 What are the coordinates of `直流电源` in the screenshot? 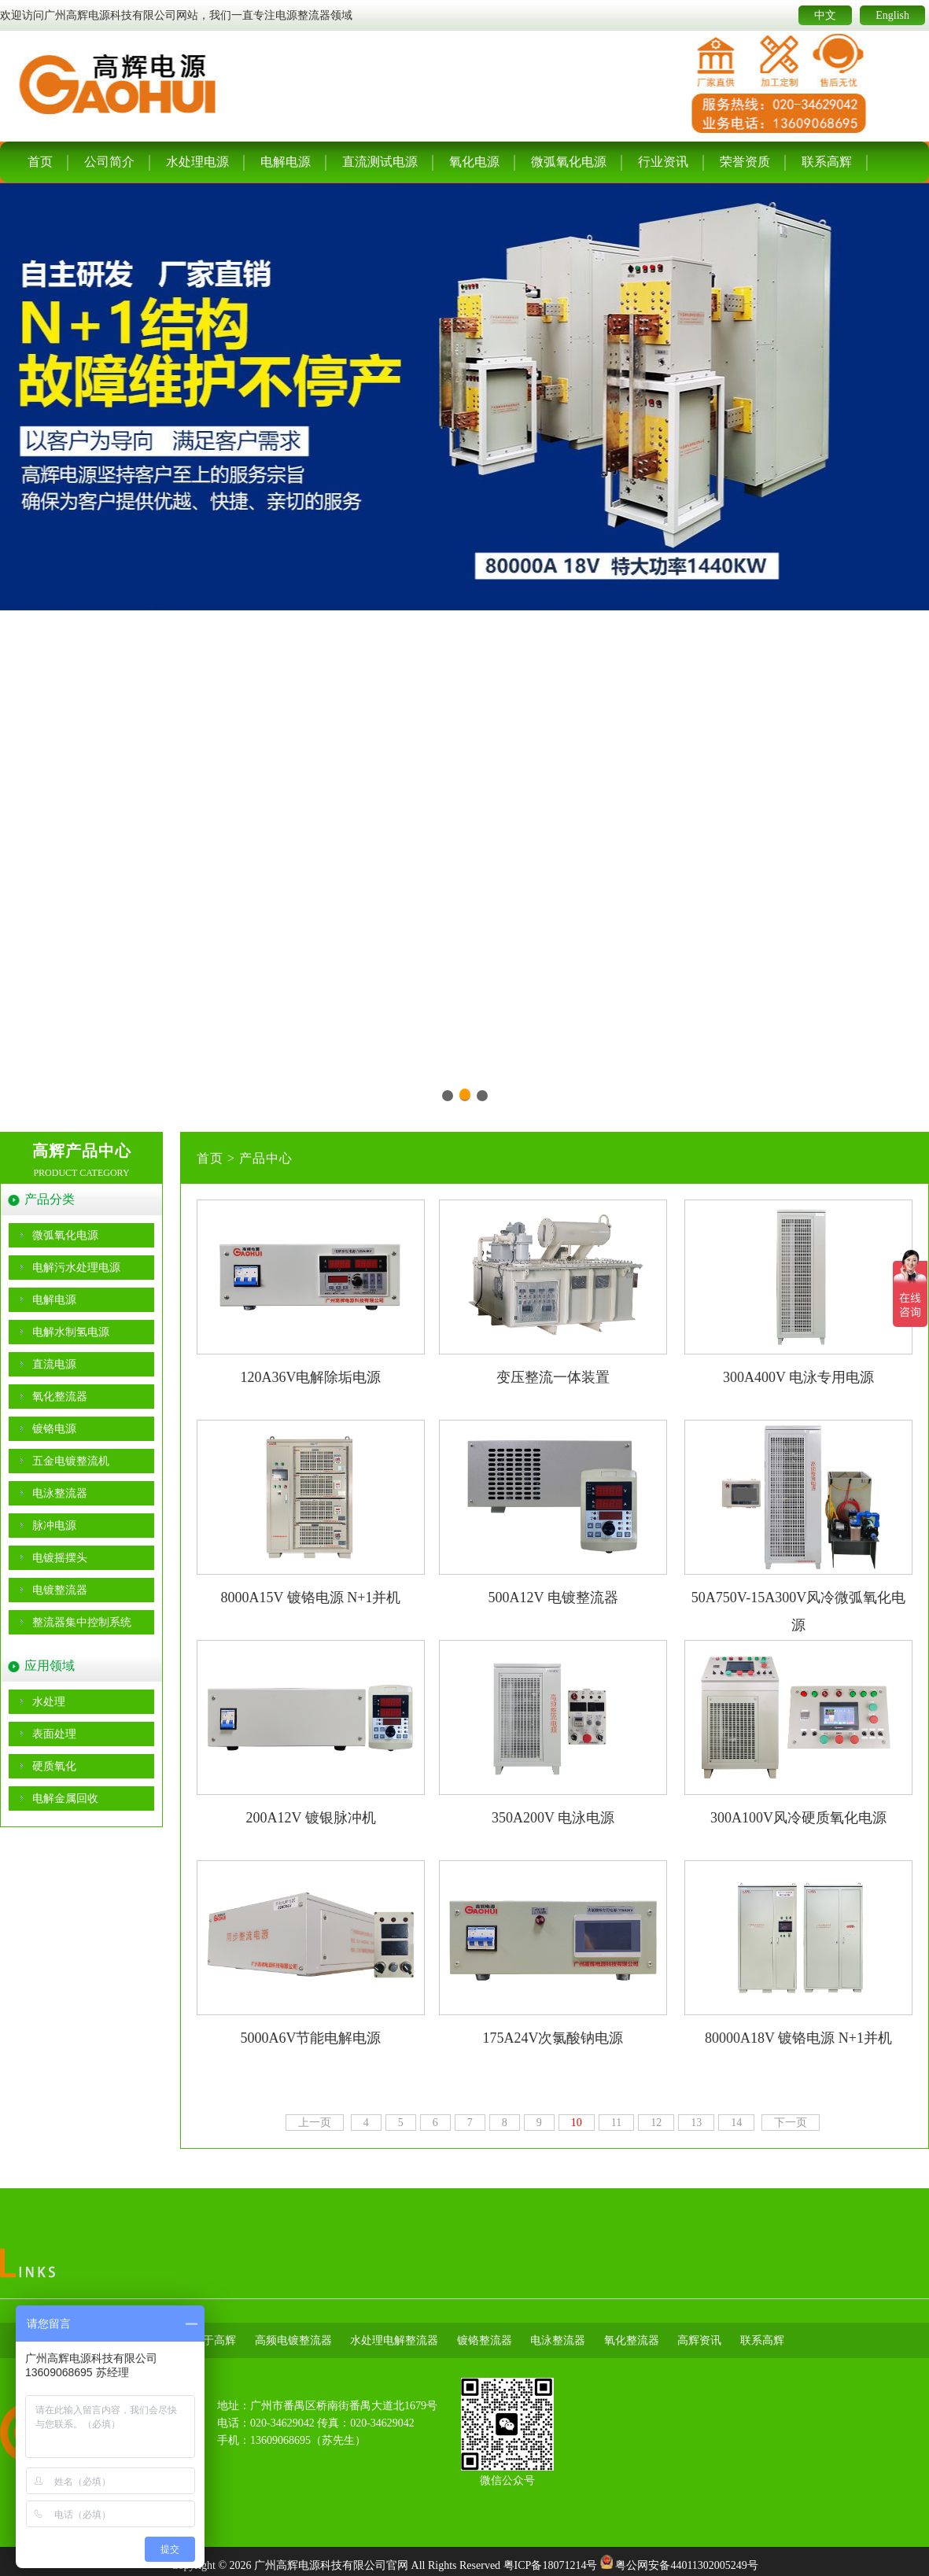 It's located at (54, 1364).